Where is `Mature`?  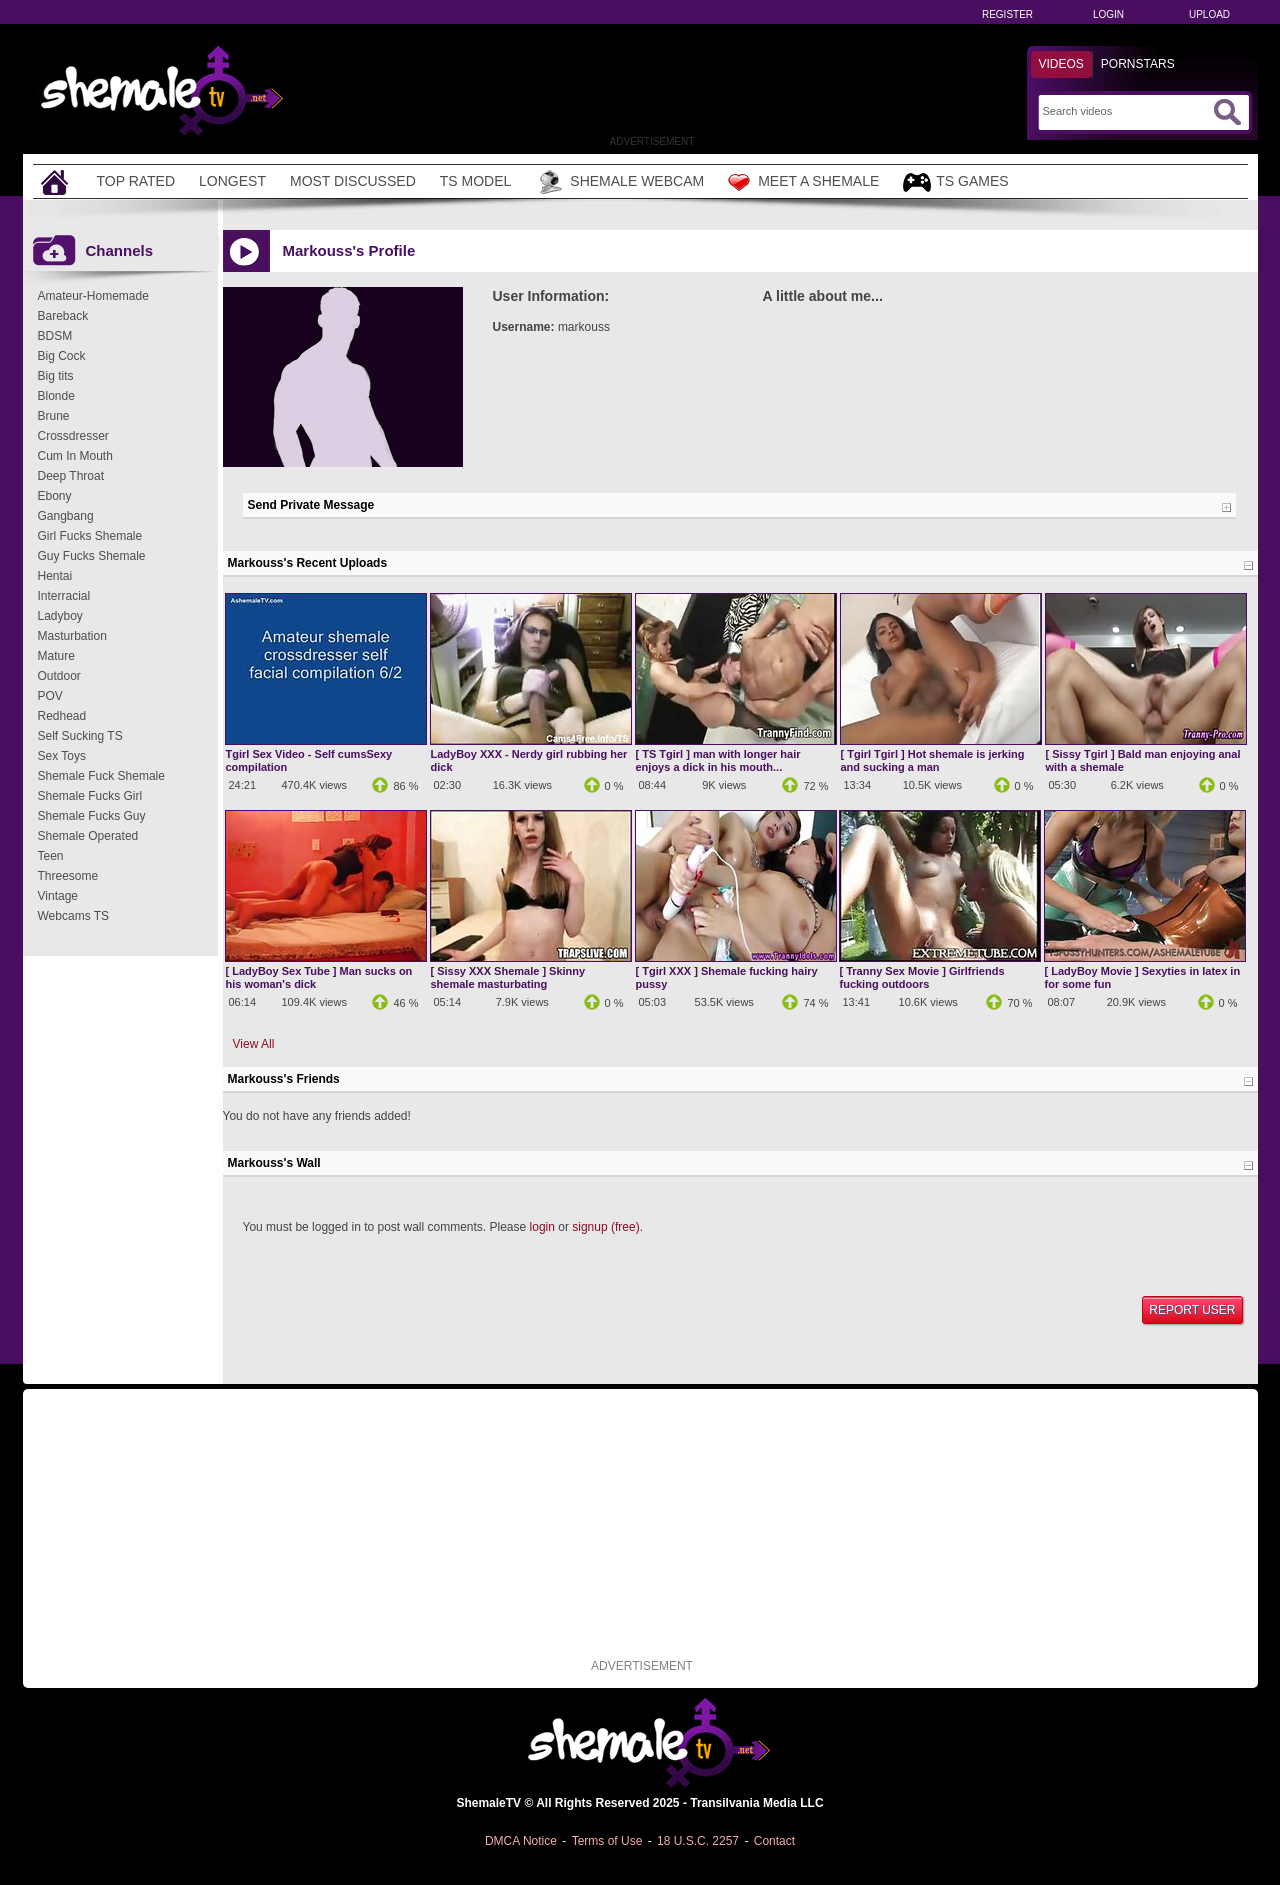 Mature is located at coordinates (56, 656).